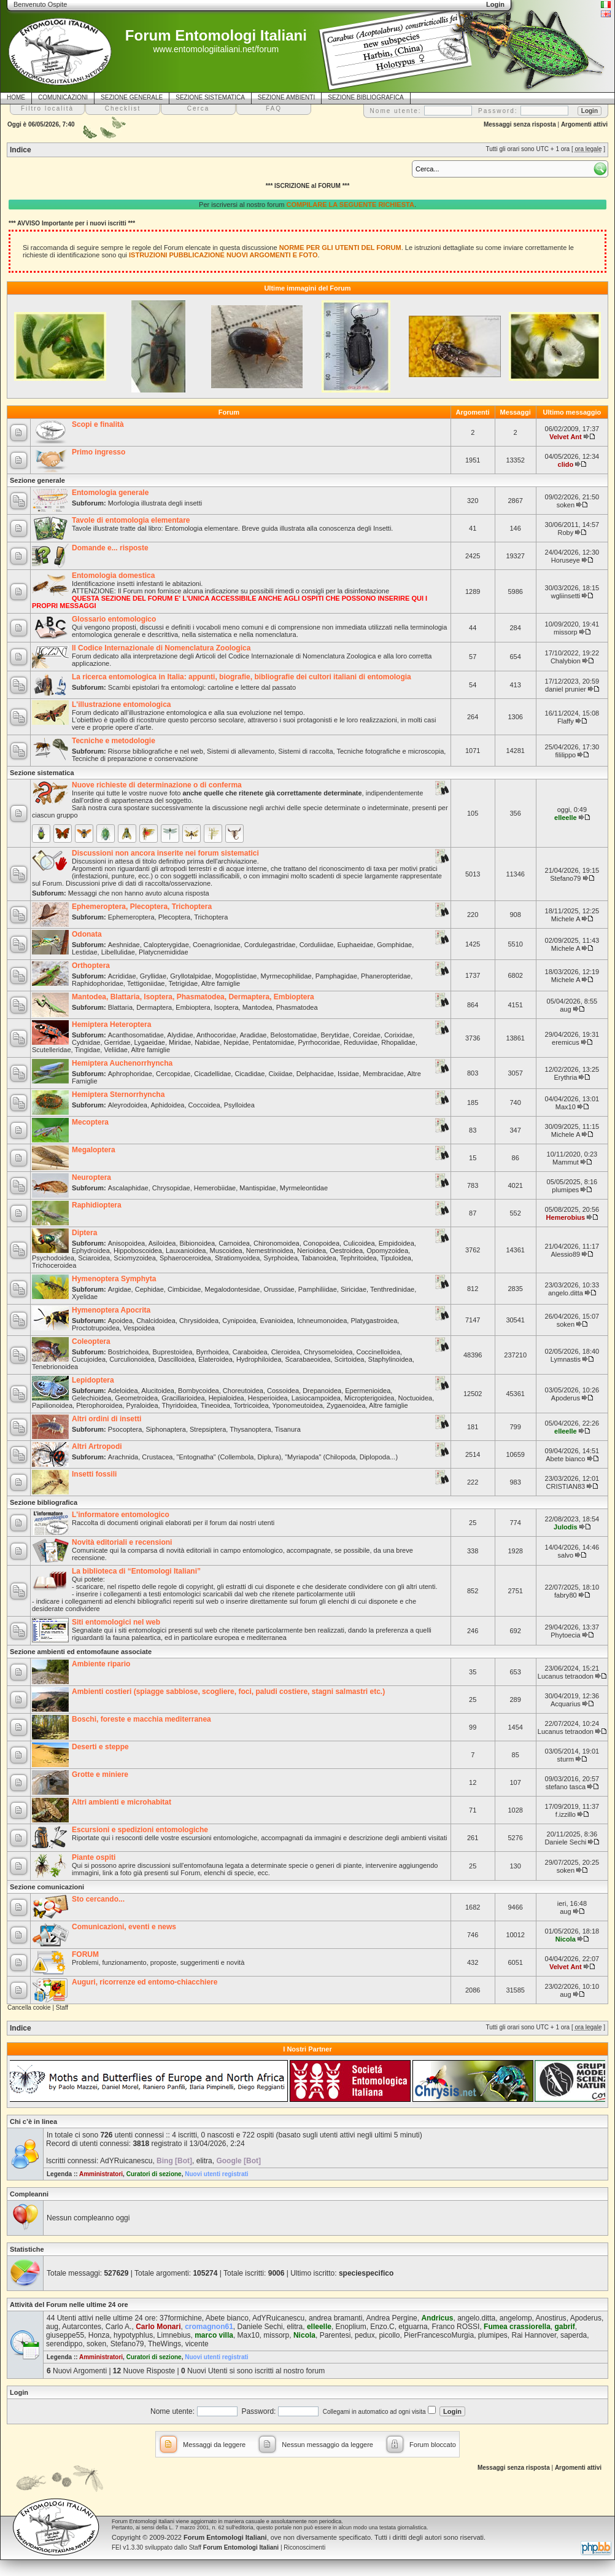  I want to click on Staff, so click(62, 2007).